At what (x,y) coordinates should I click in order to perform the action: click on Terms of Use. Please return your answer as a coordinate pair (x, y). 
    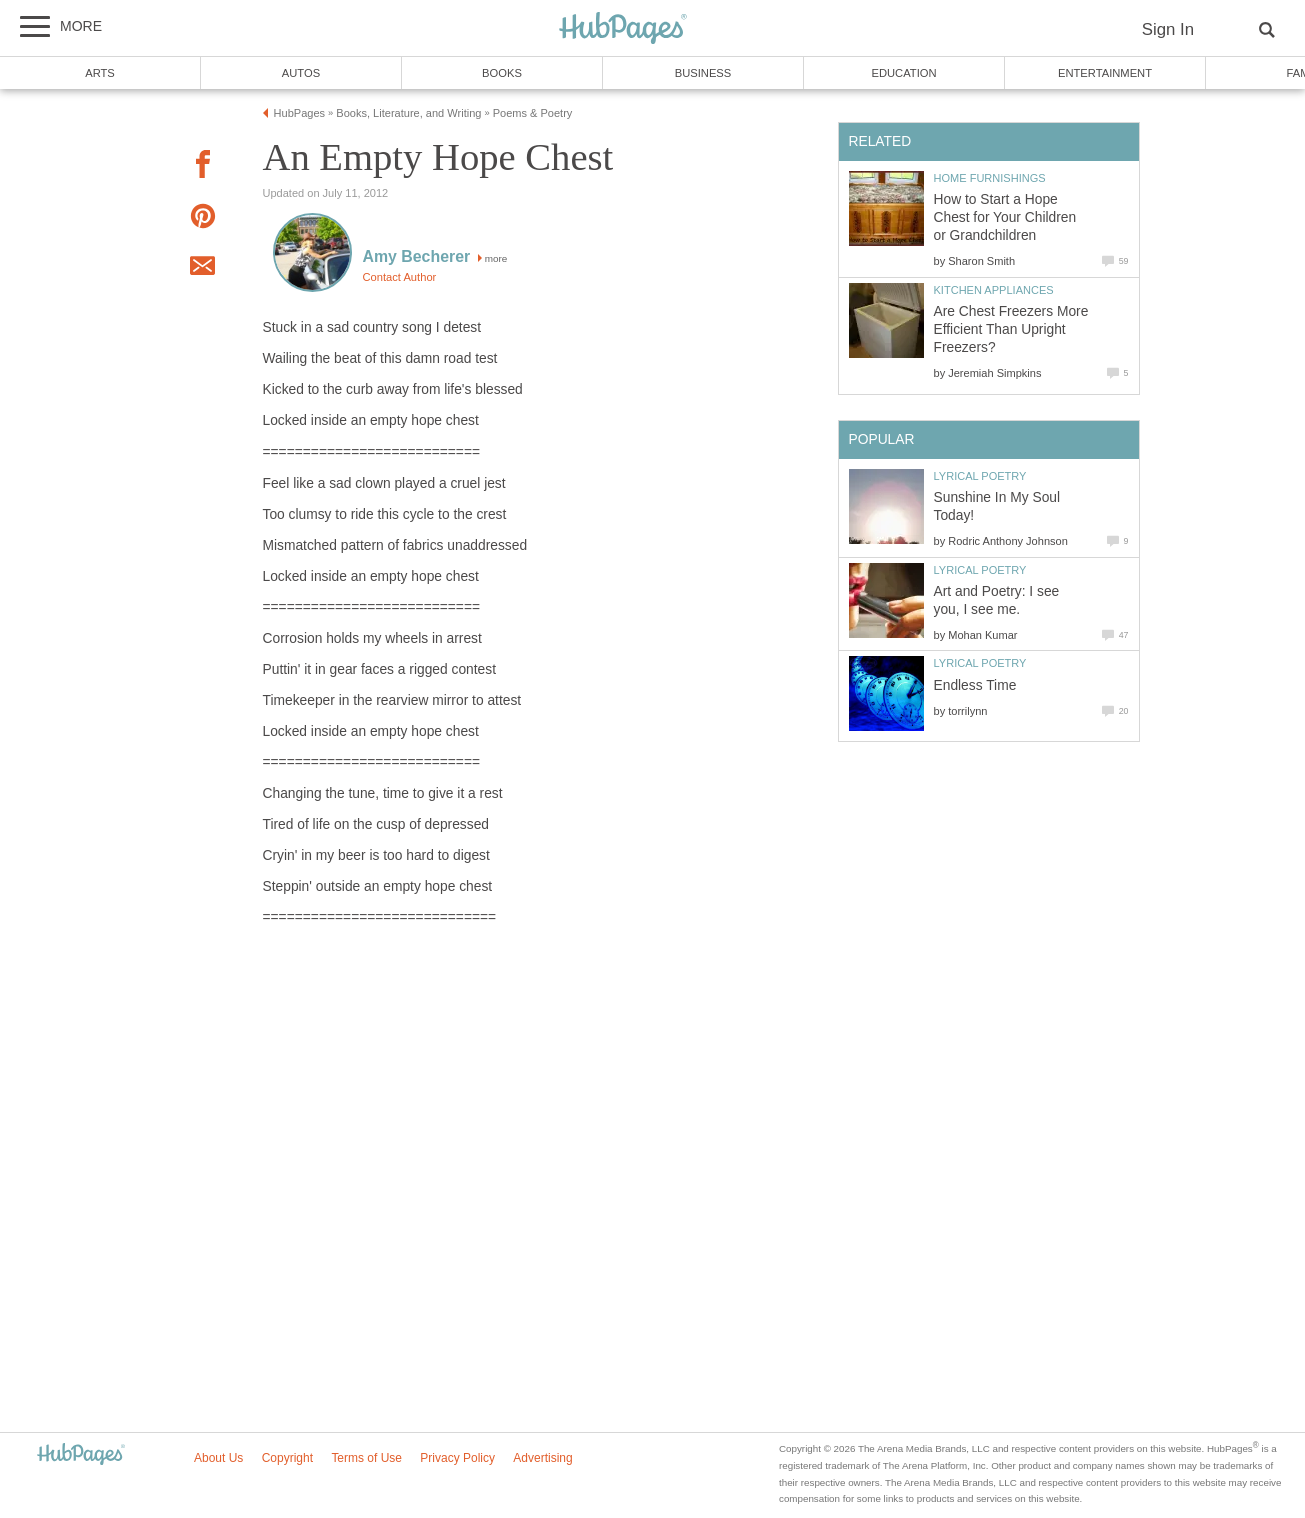
    Looking at the image, I should click on (366, 1458).